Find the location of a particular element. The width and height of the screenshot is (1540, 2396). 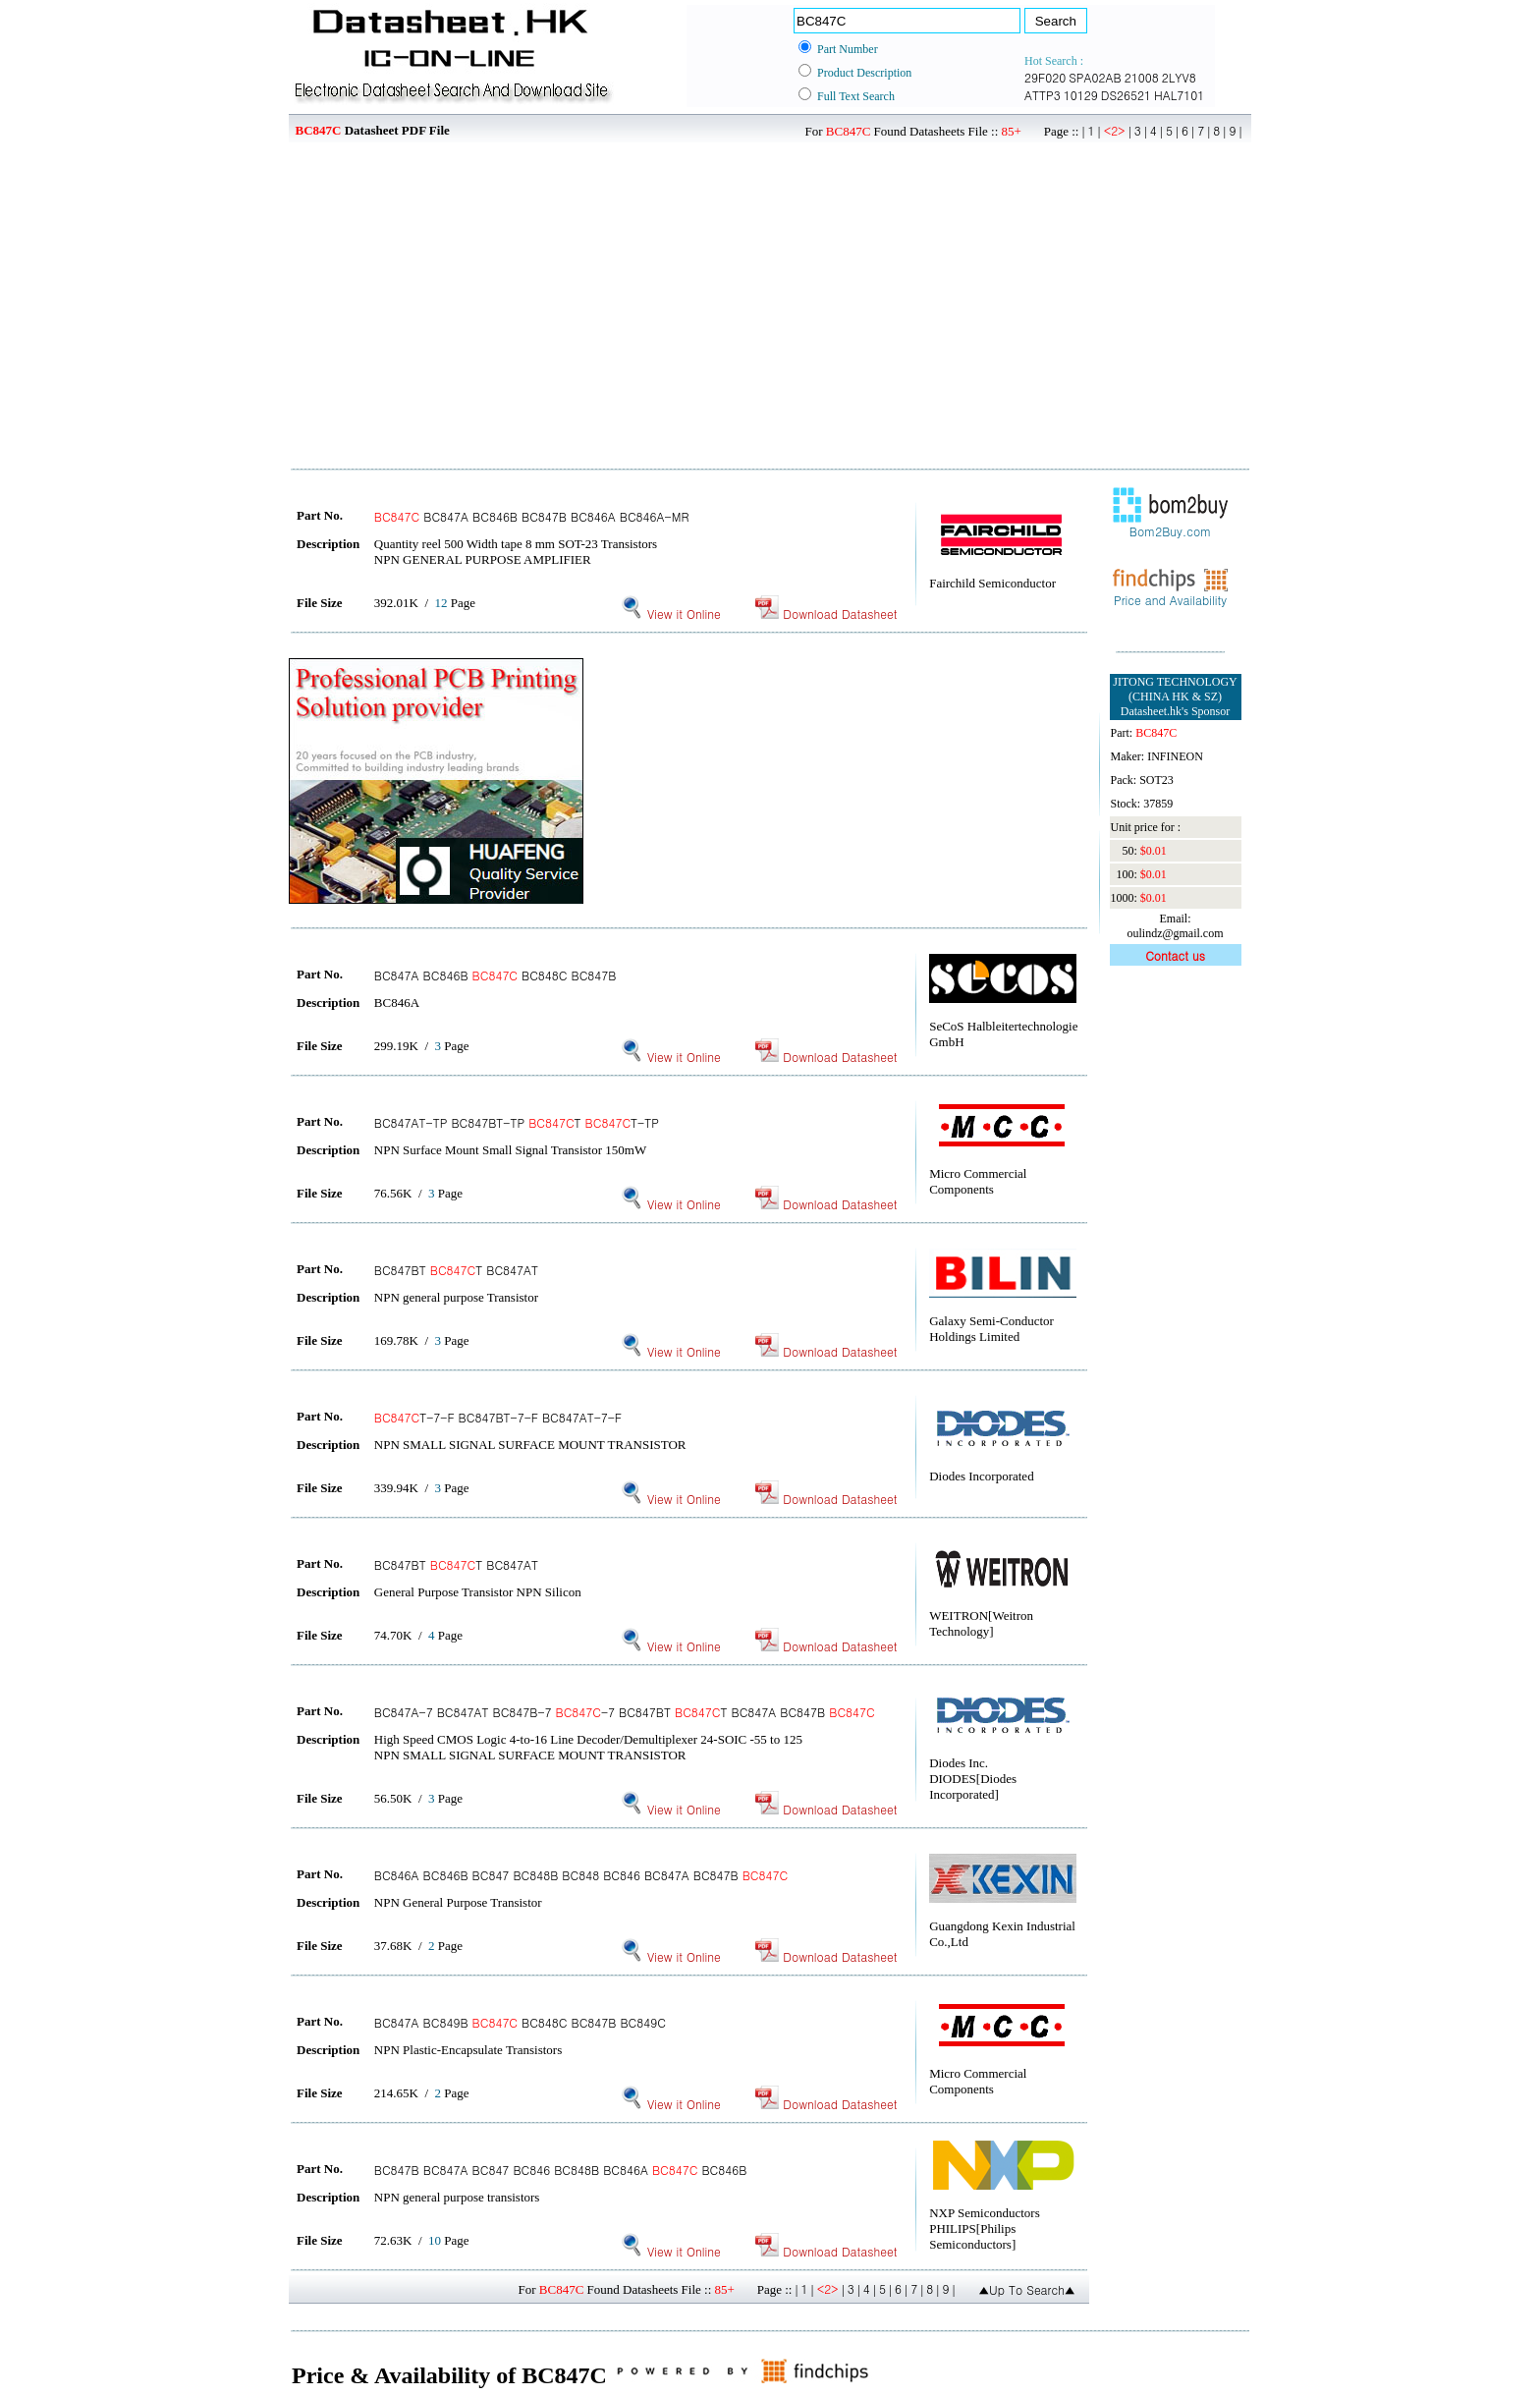

T-7-F BC847BT-7-F BC847AT-7-F is located at coordinates (498, 1417).